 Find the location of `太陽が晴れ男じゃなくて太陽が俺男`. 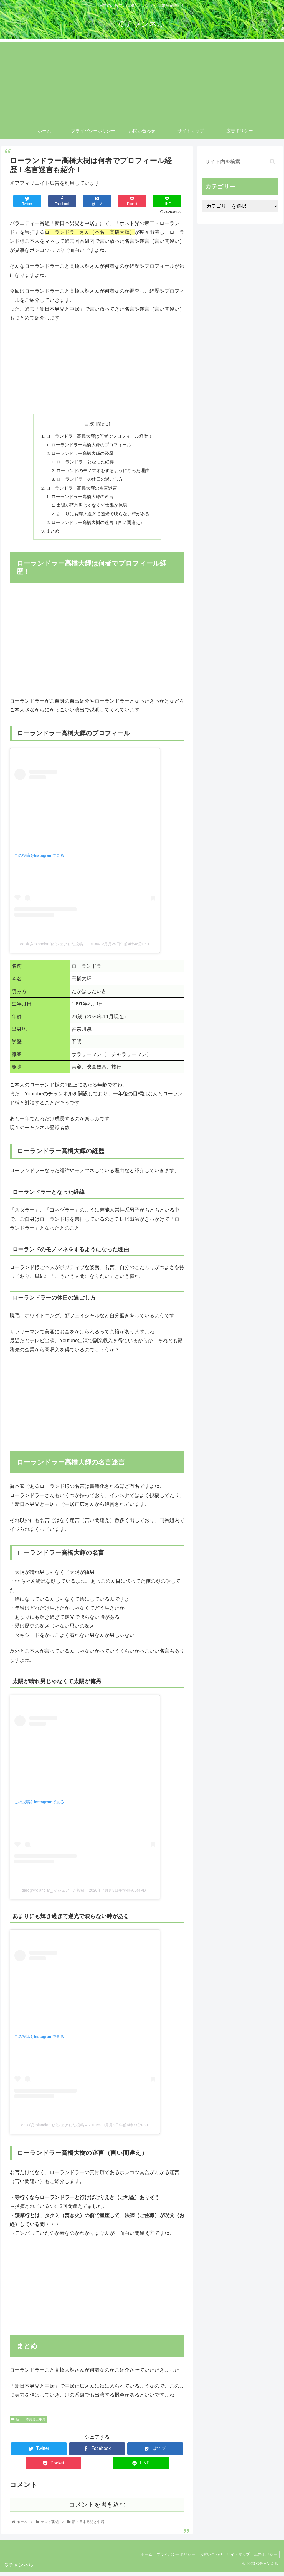

太陽が晴れ男じゃなくて太陽が俺男 is located at coordinates (92, 508).